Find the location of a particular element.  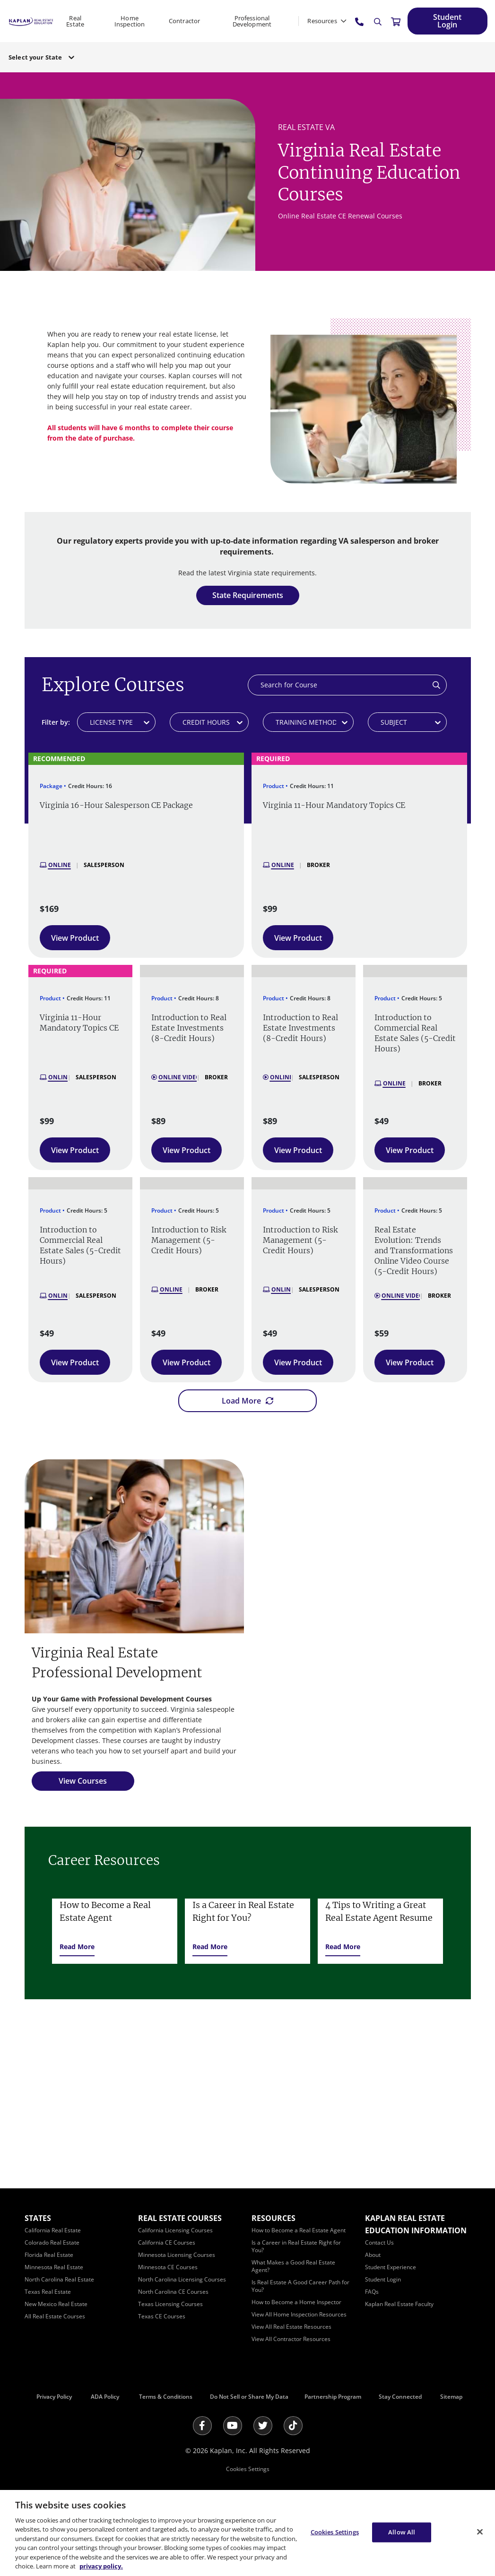

[Minnesota CE Courses] is located at coordinates (168, 2267).